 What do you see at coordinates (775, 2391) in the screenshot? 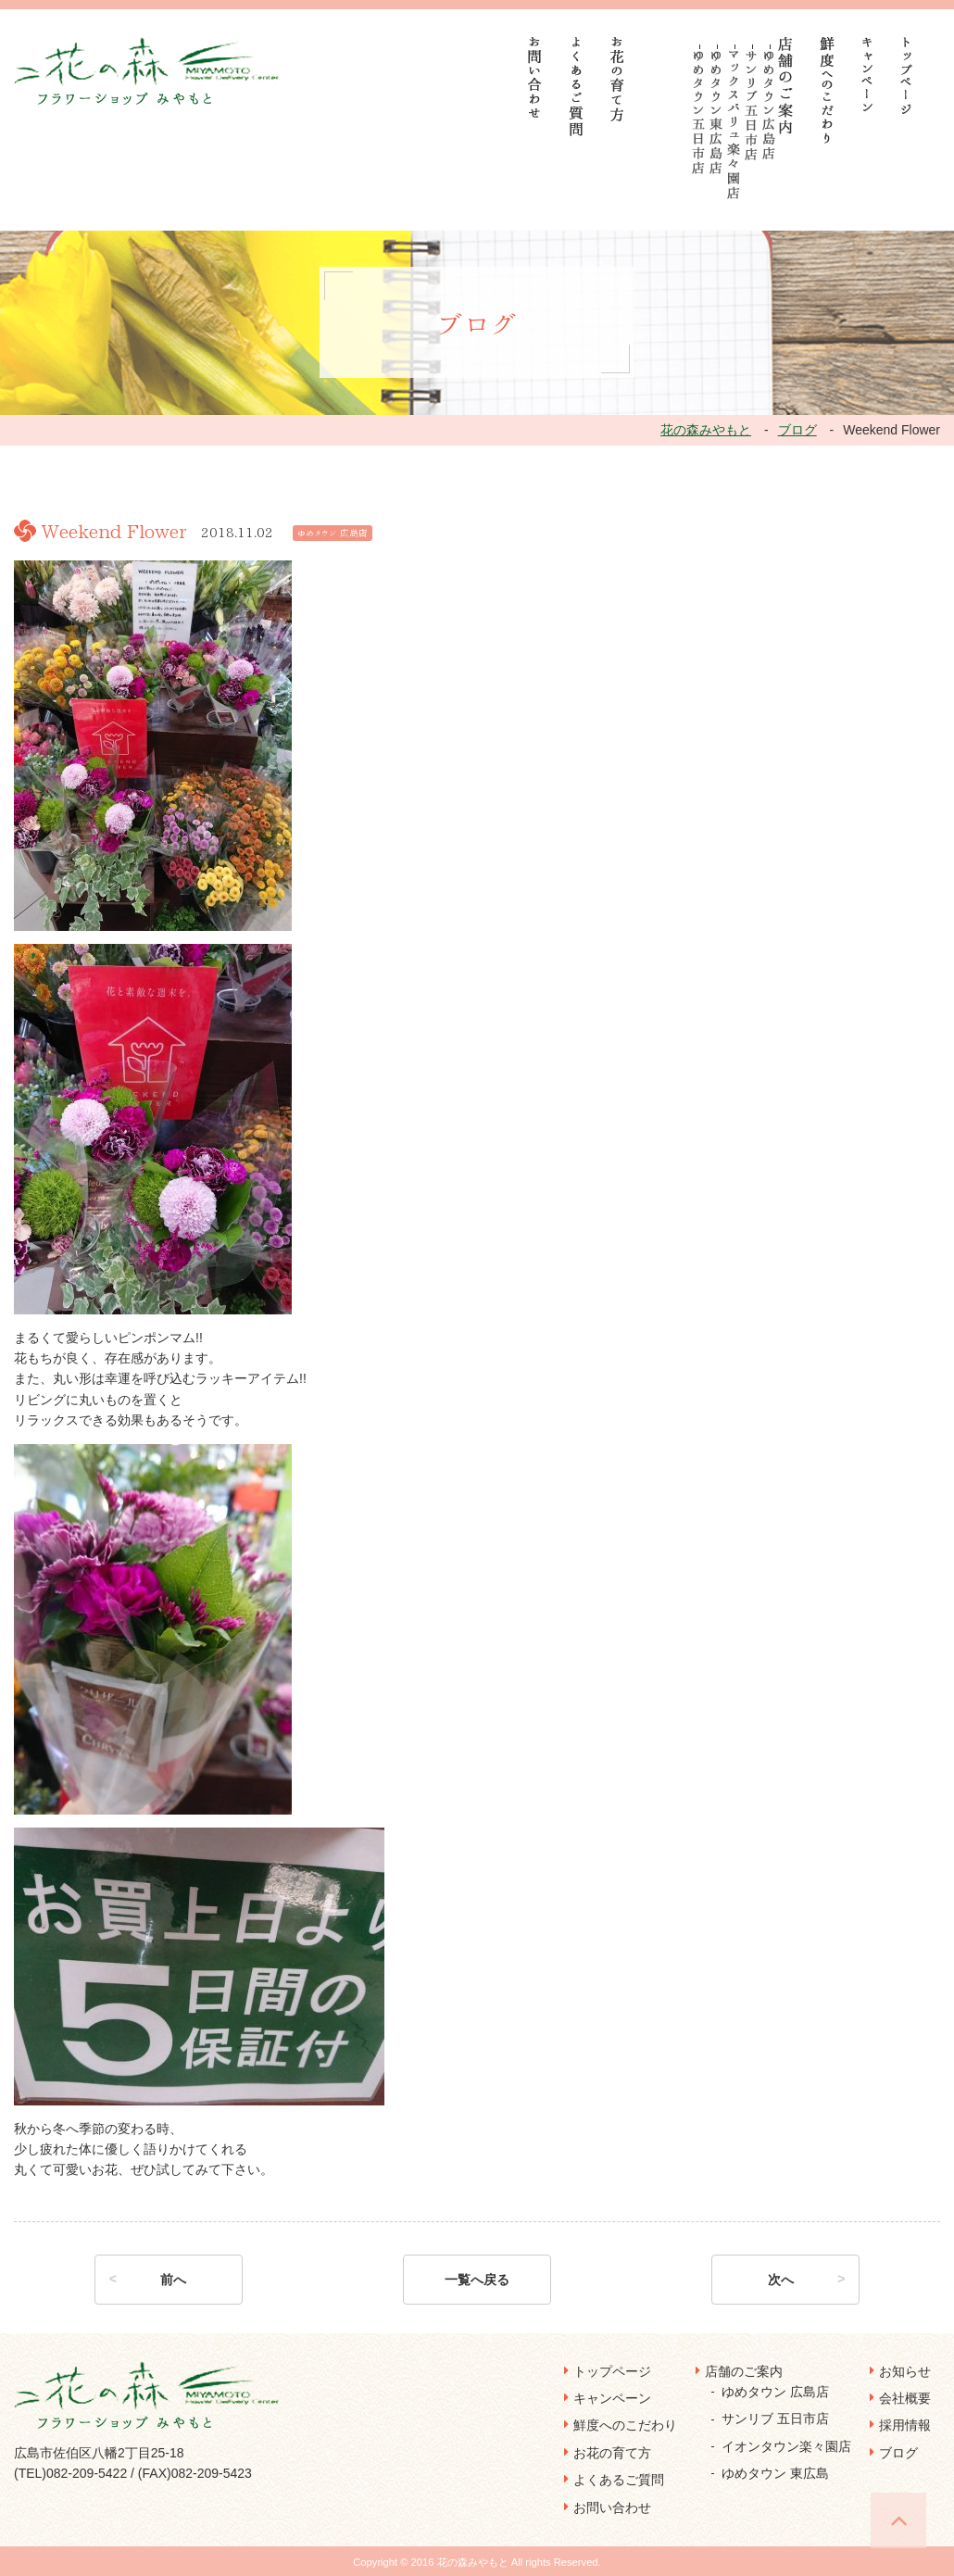
I see `ゆめタウン 広島店` at bounding box center [775, 2391].